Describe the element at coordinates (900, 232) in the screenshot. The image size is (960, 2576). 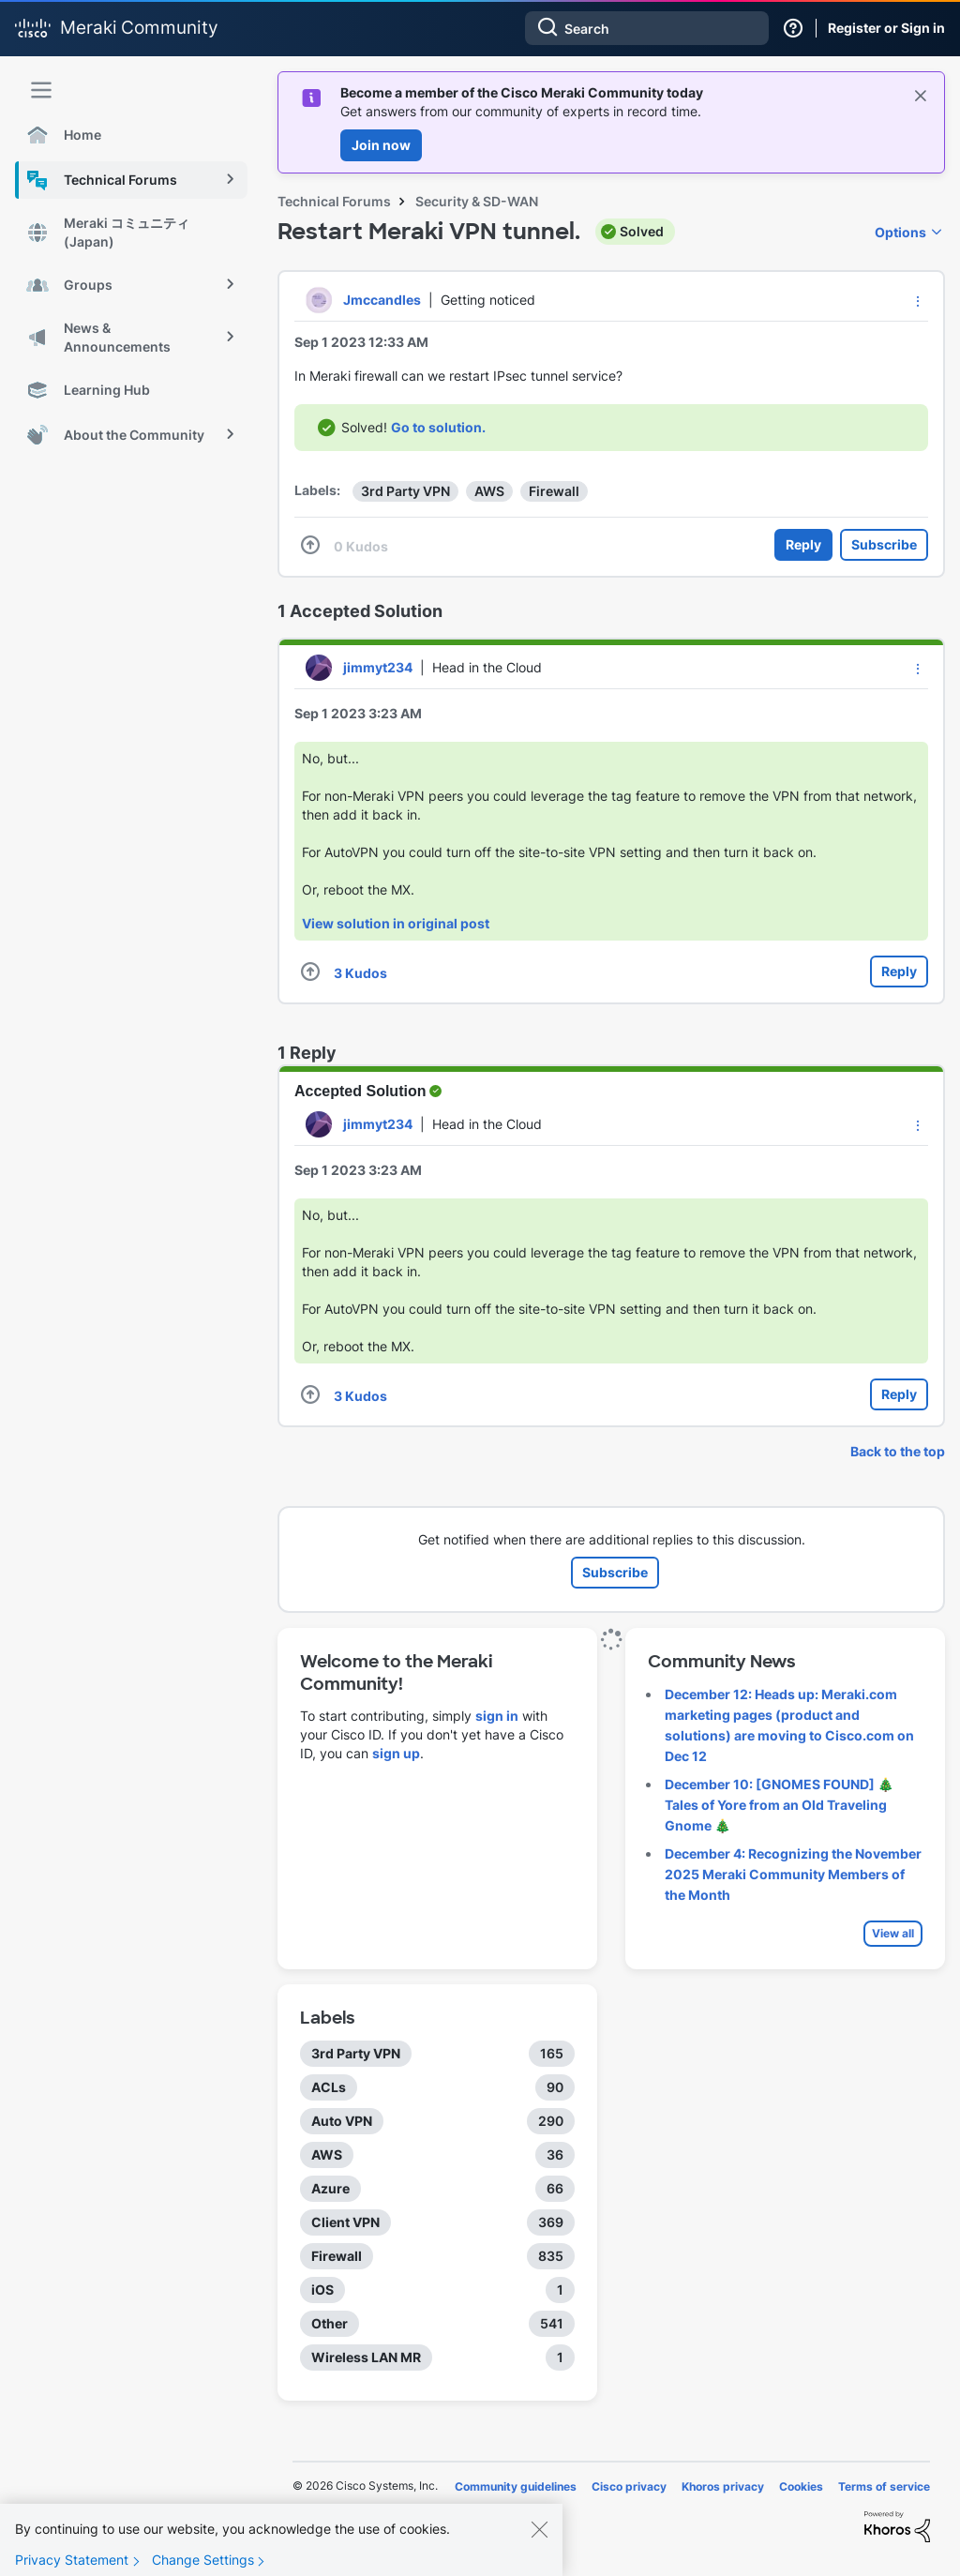
I see `Options [button]` at that location.